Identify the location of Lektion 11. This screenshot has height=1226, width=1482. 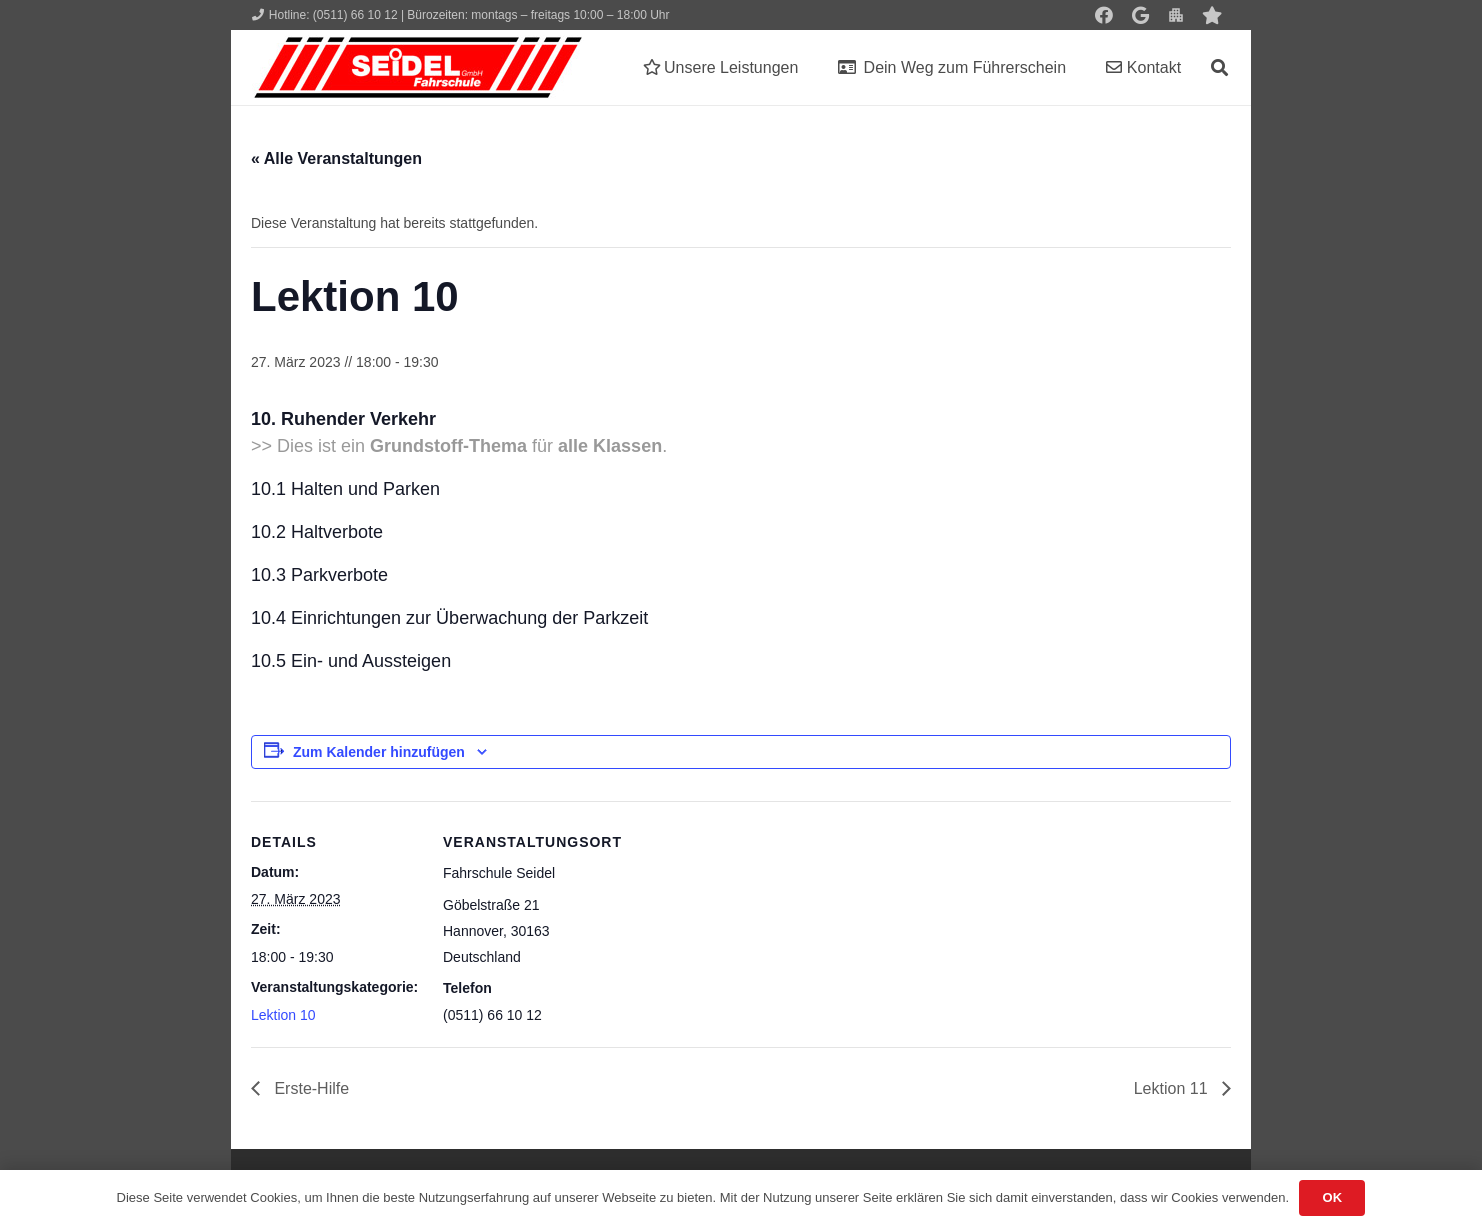
(1173, 1088).